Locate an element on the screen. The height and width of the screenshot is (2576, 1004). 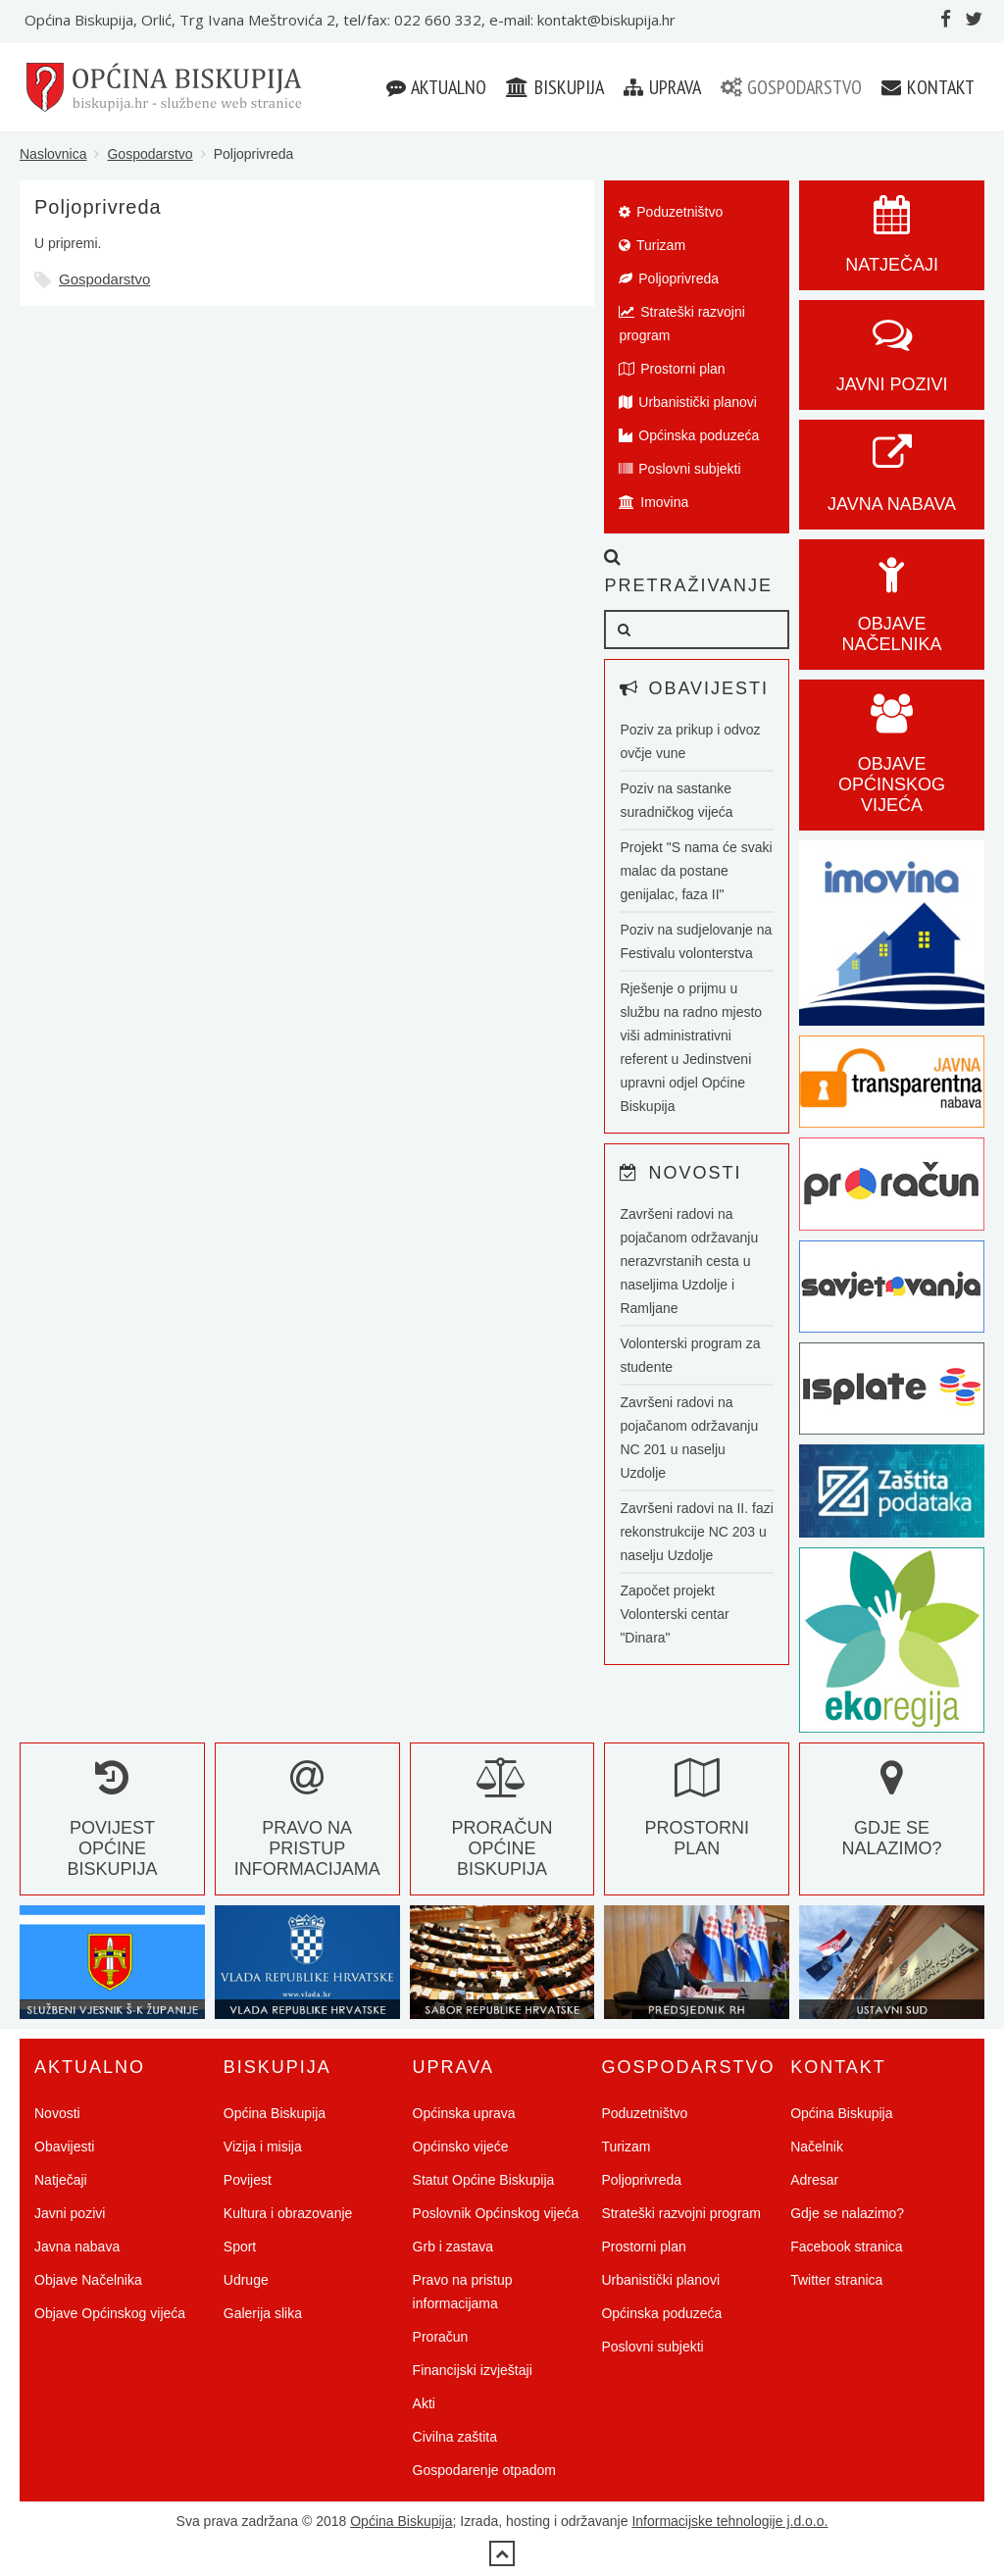
Objave Načelnika is located at coordinates (892, 613).